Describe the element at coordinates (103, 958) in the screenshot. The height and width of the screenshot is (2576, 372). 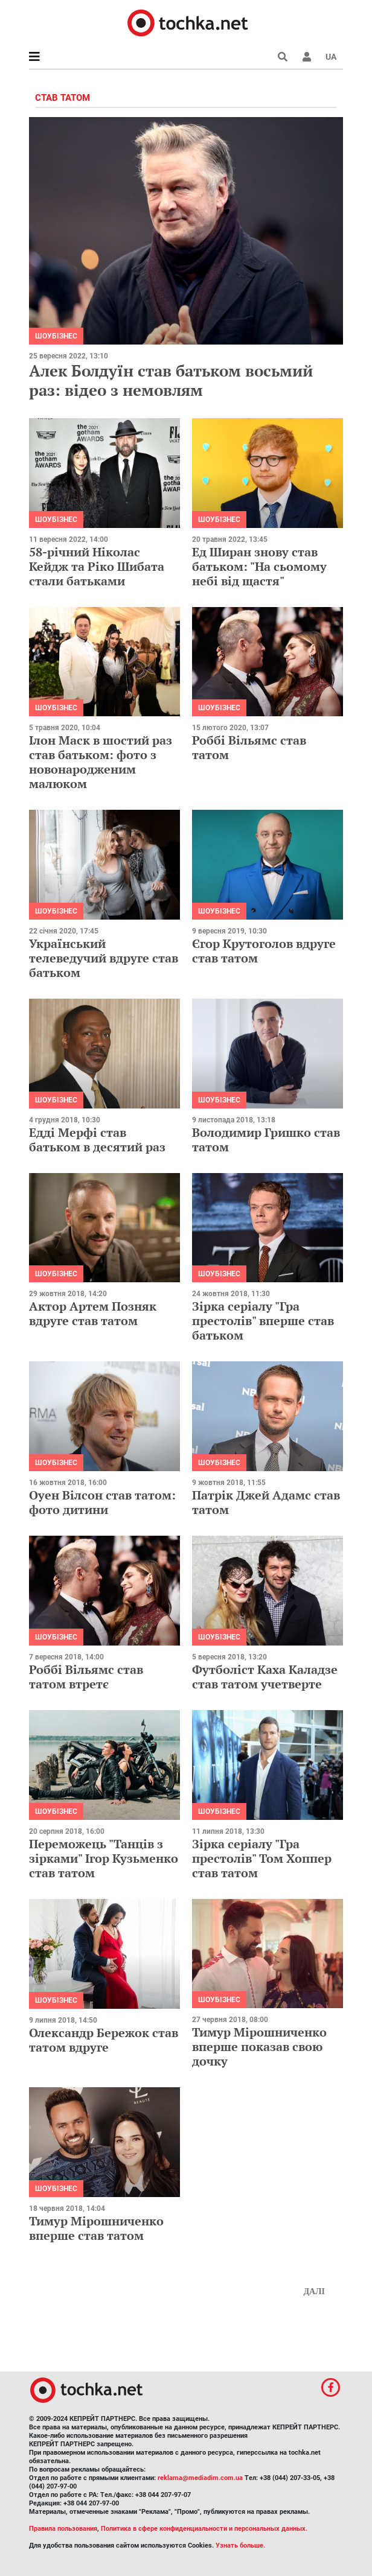
I see `Український телеведучий вдруге став батьком` at that location.